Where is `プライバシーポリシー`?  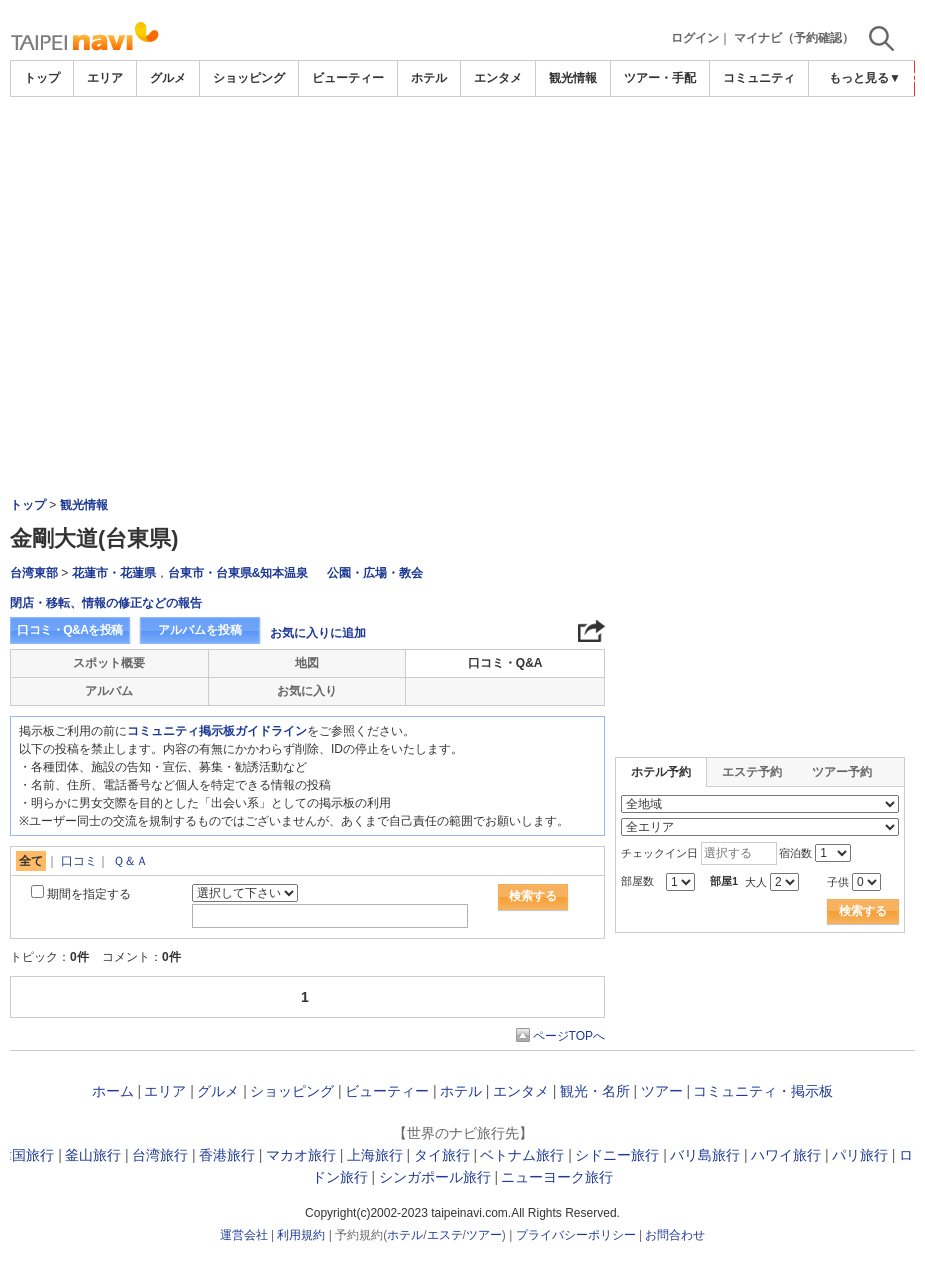
プライバシーポリシー is located at coordinates (576, 1235).